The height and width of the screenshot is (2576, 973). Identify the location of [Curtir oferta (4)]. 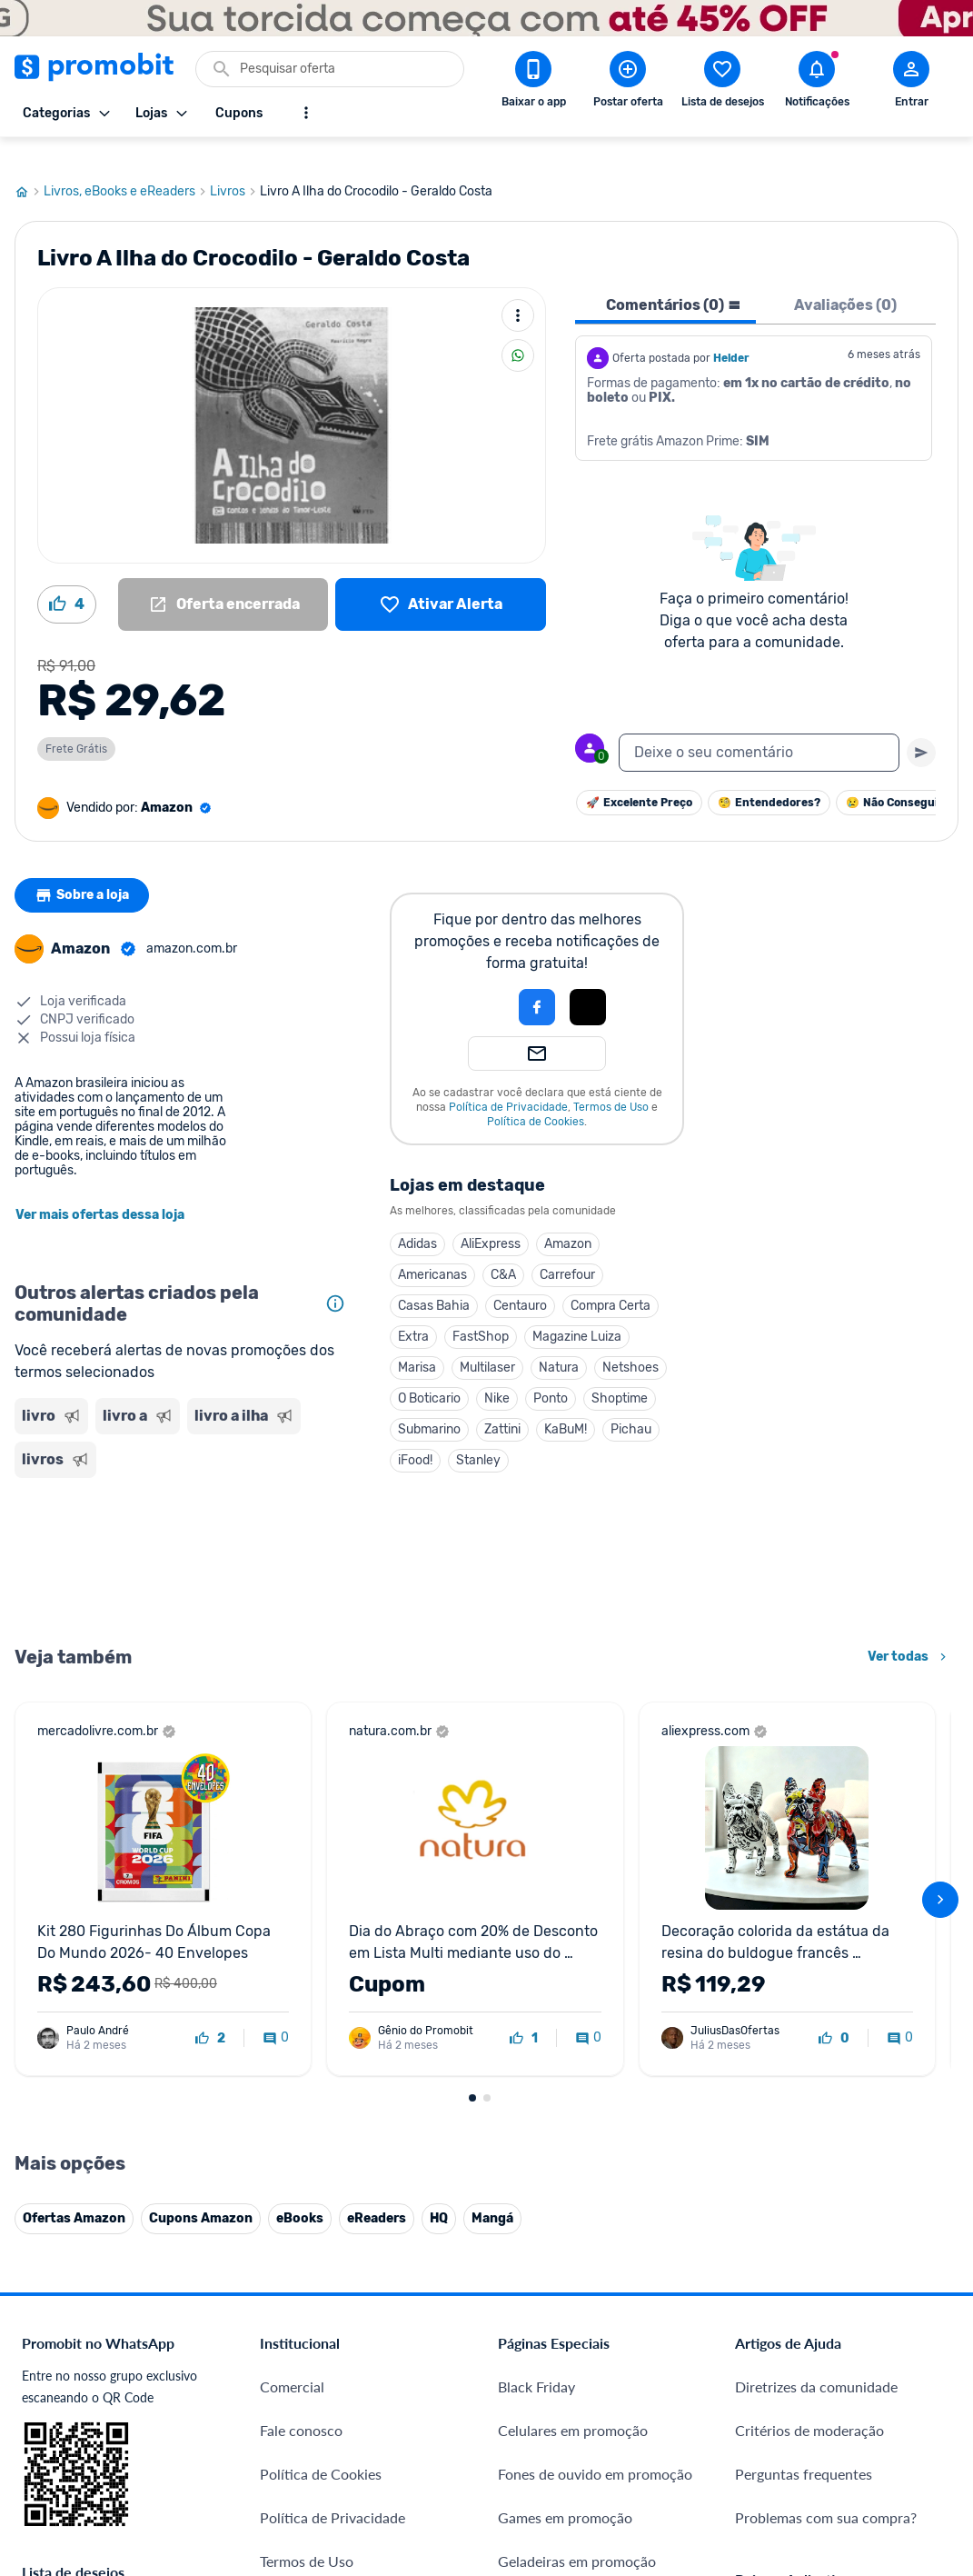
(66, 579).